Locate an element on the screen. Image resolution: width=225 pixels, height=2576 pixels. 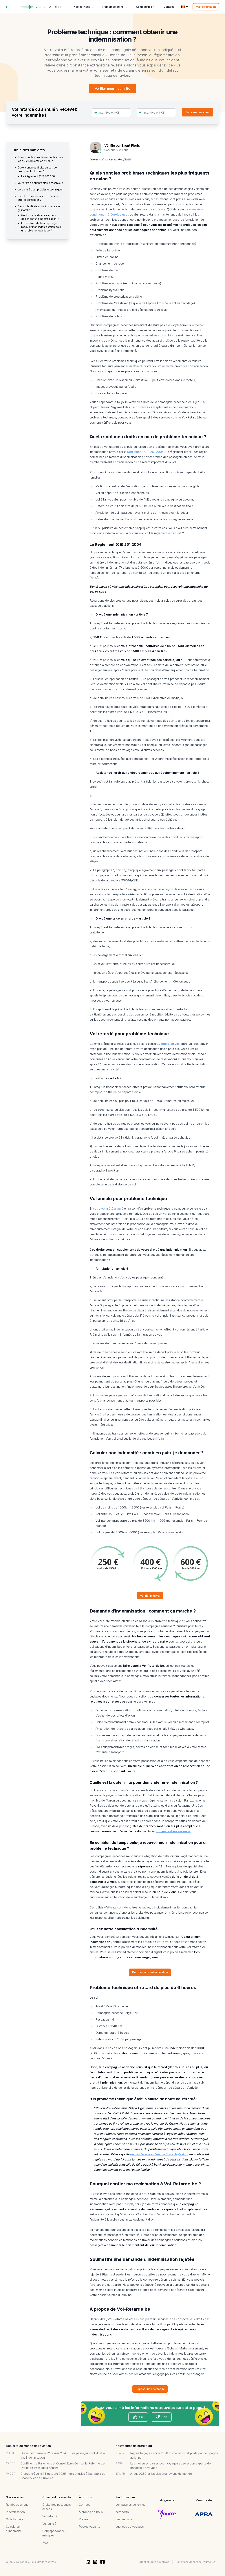
Vol annulé is located at coordinates (49, 2524).